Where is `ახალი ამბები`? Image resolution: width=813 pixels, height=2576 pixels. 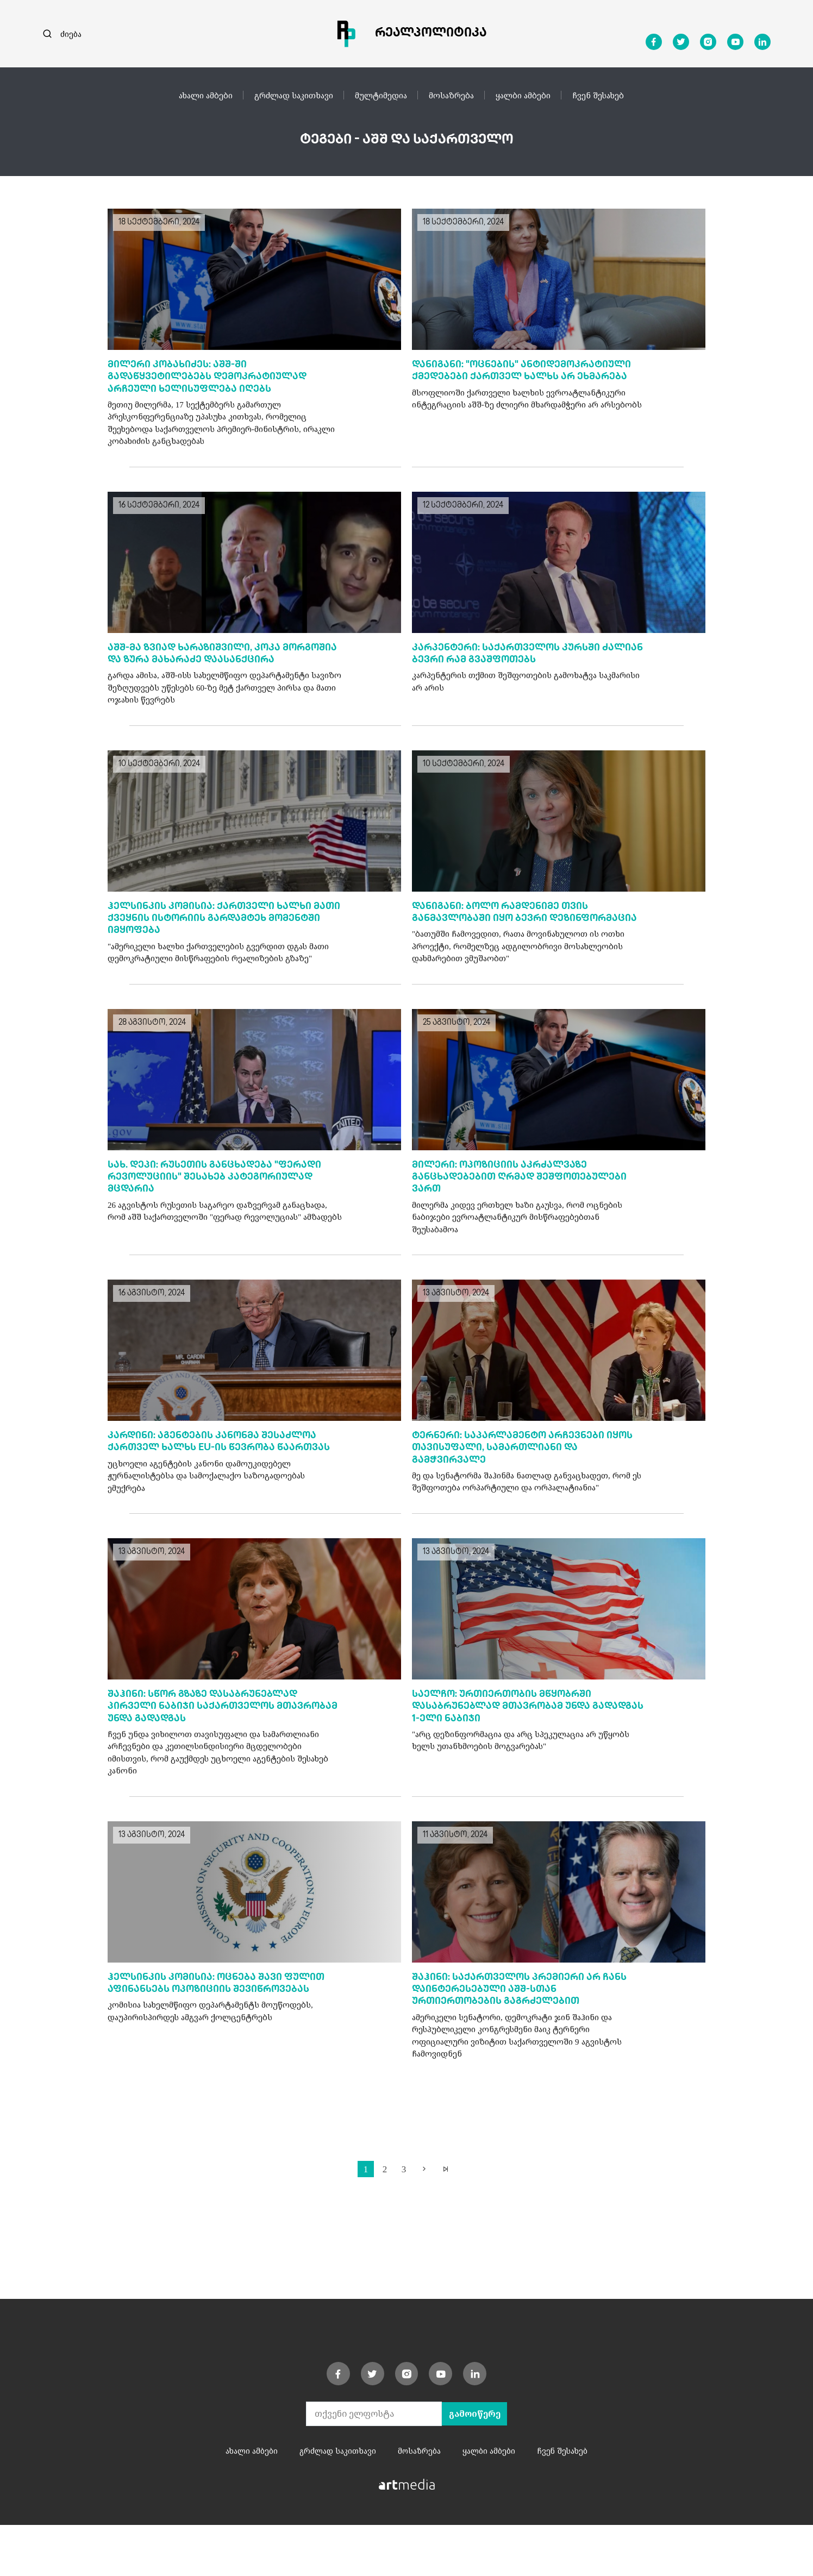 ახალი ამბები is located at coordinates (206, 95).